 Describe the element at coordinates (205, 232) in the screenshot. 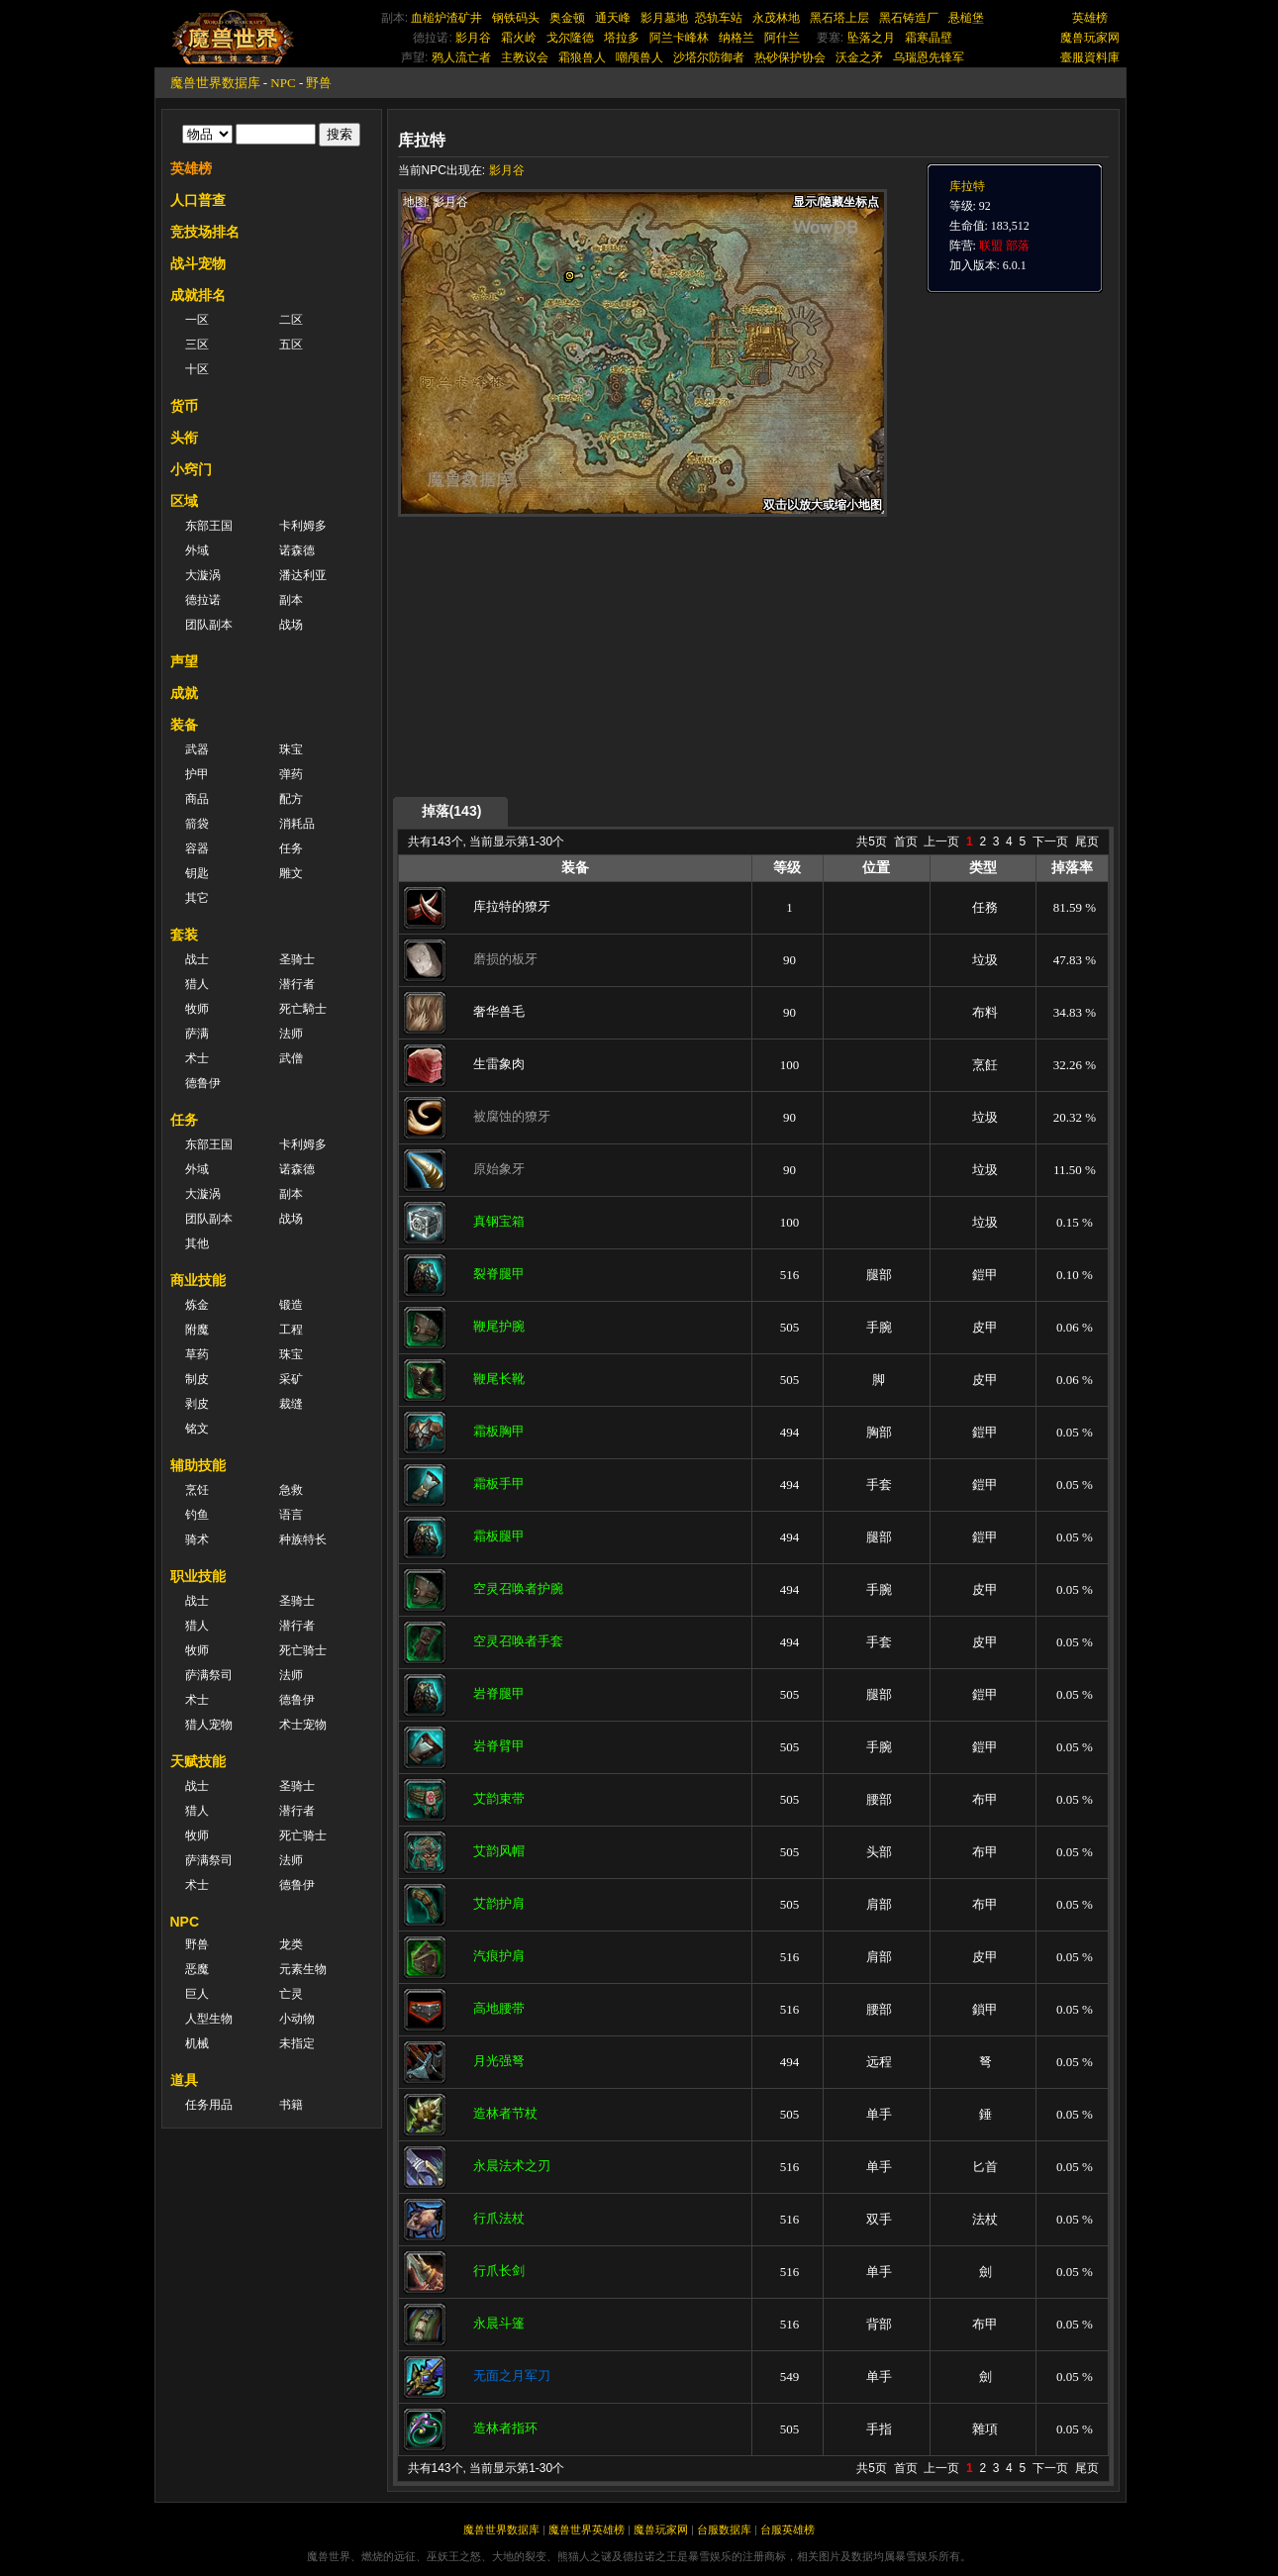

I see `竞技场排名` at that location.